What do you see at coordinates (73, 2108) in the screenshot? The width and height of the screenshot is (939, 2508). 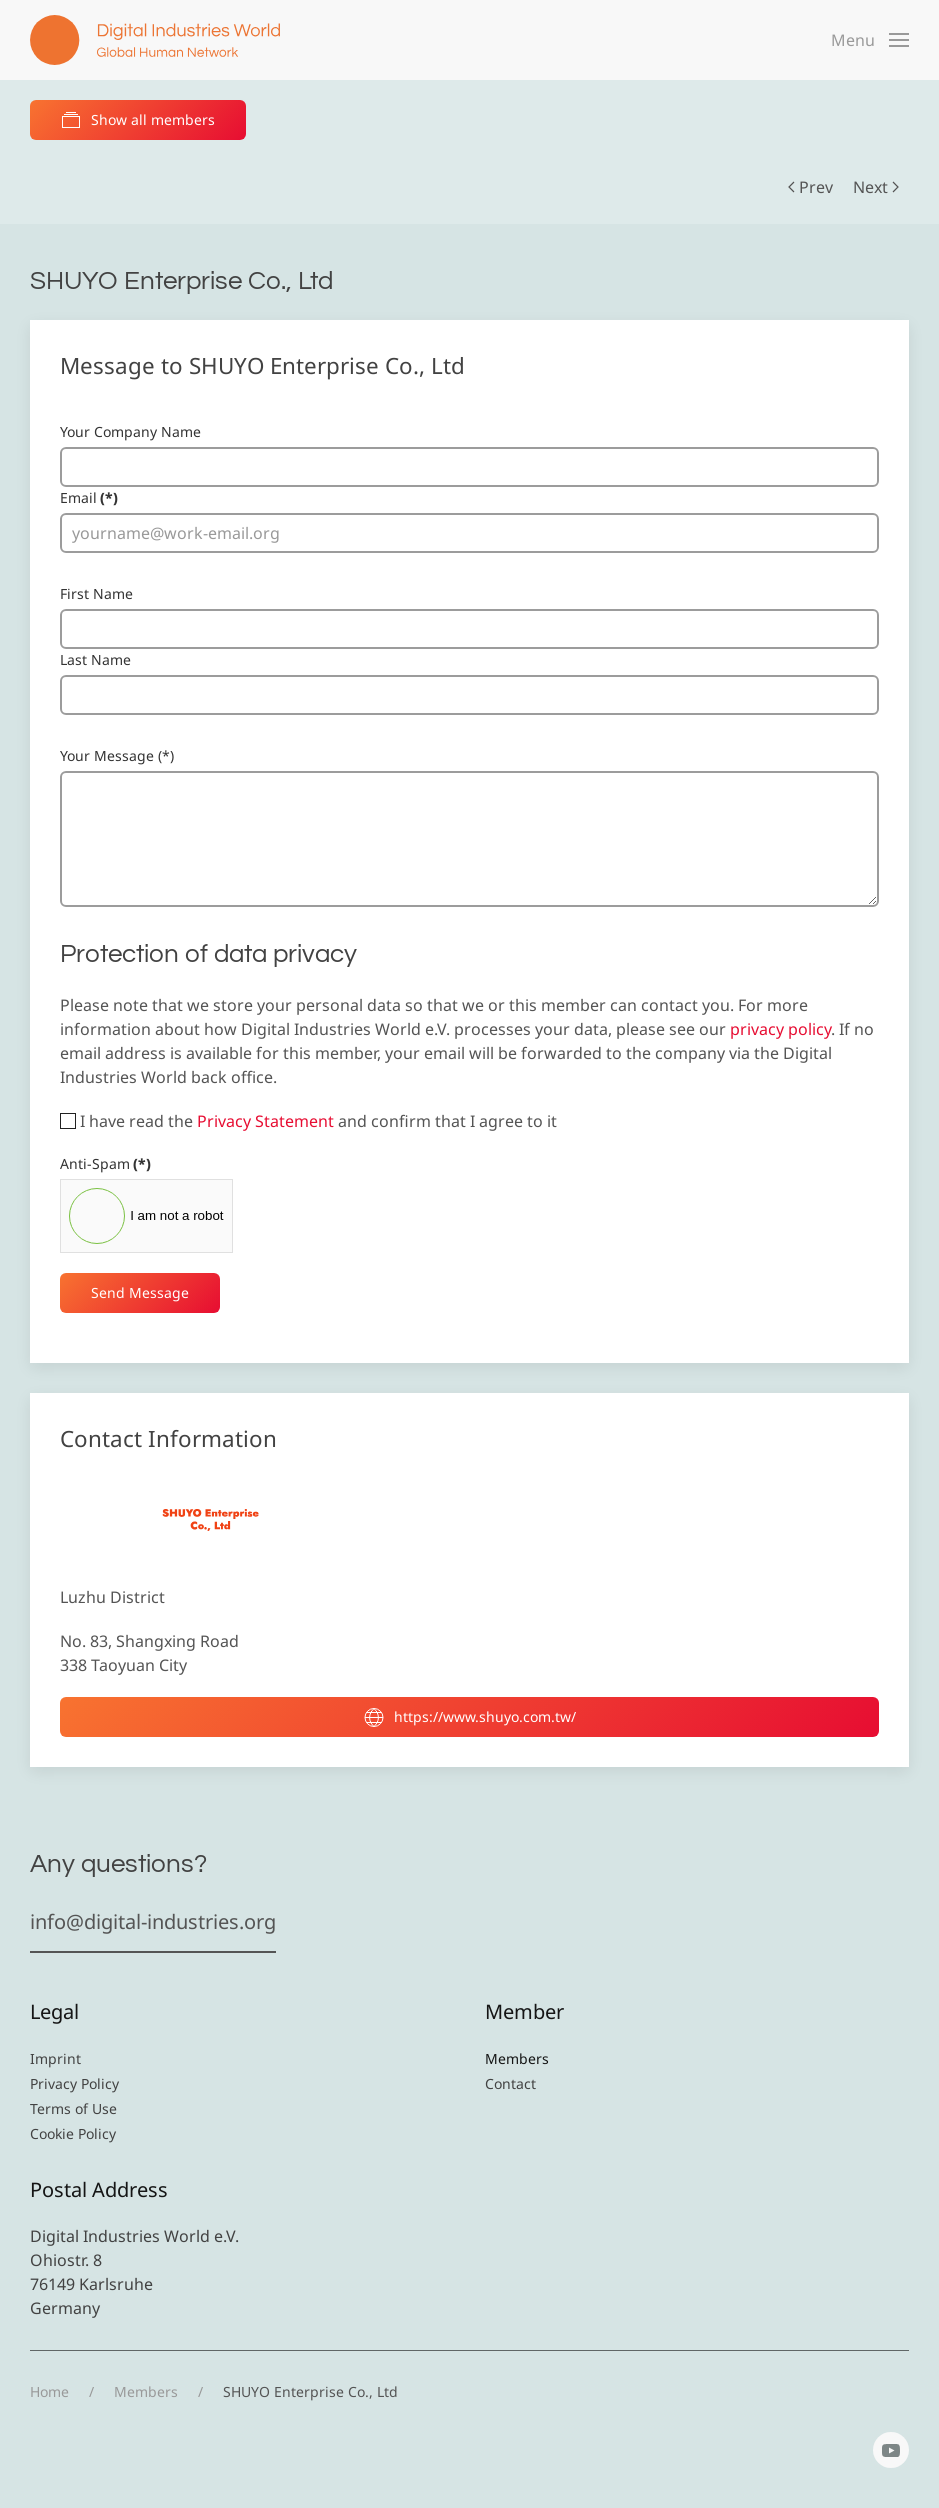 I see `Terms of Use` at bounding box center [73, 2108].